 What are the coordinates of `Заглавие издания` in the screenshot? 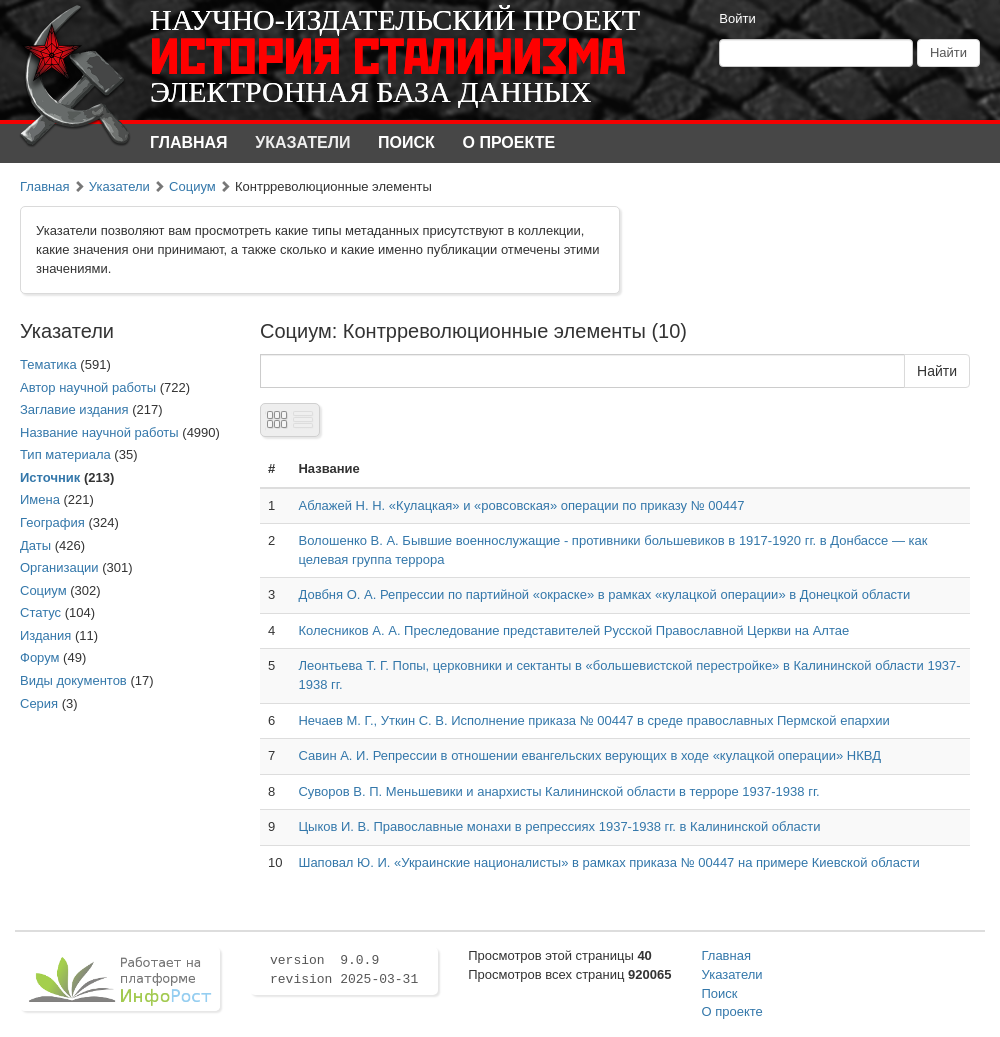 It's located at (74, 409).